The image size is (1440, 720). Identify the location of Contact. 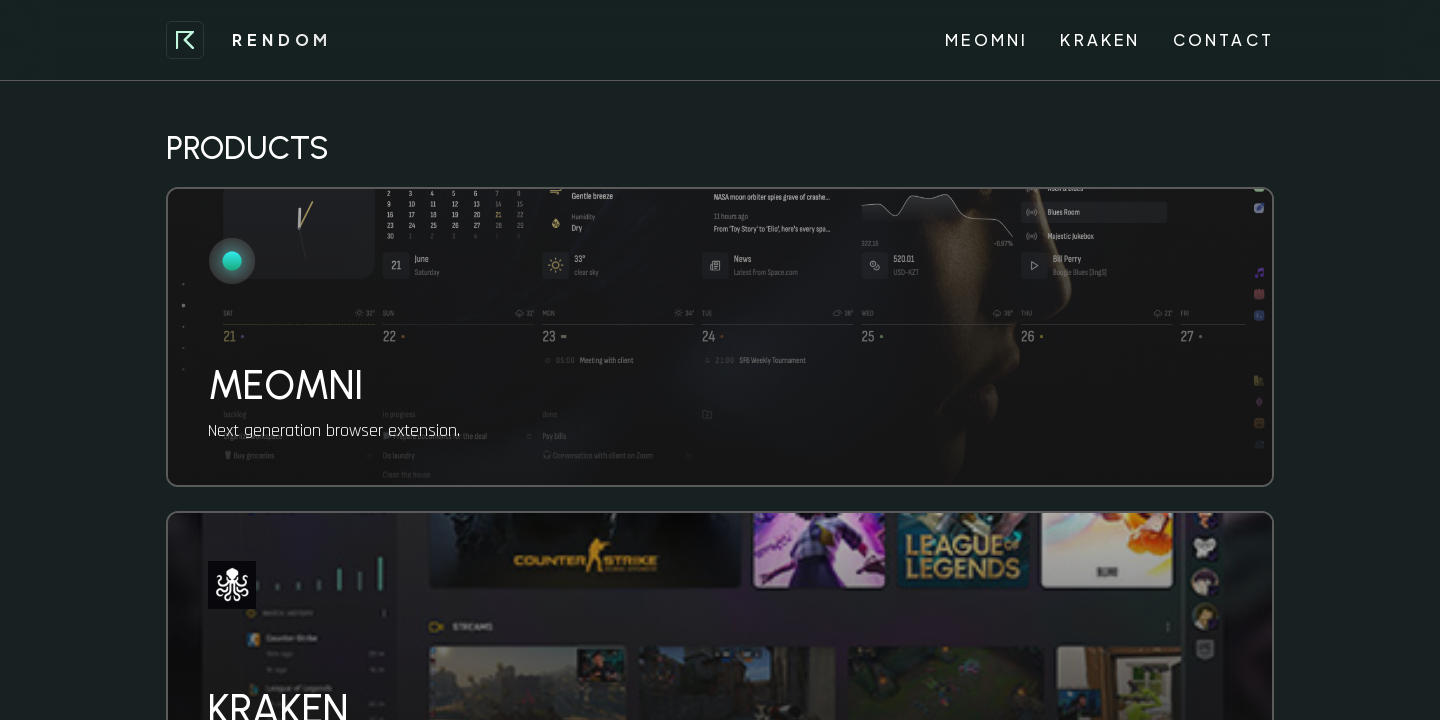
(1223, 39).